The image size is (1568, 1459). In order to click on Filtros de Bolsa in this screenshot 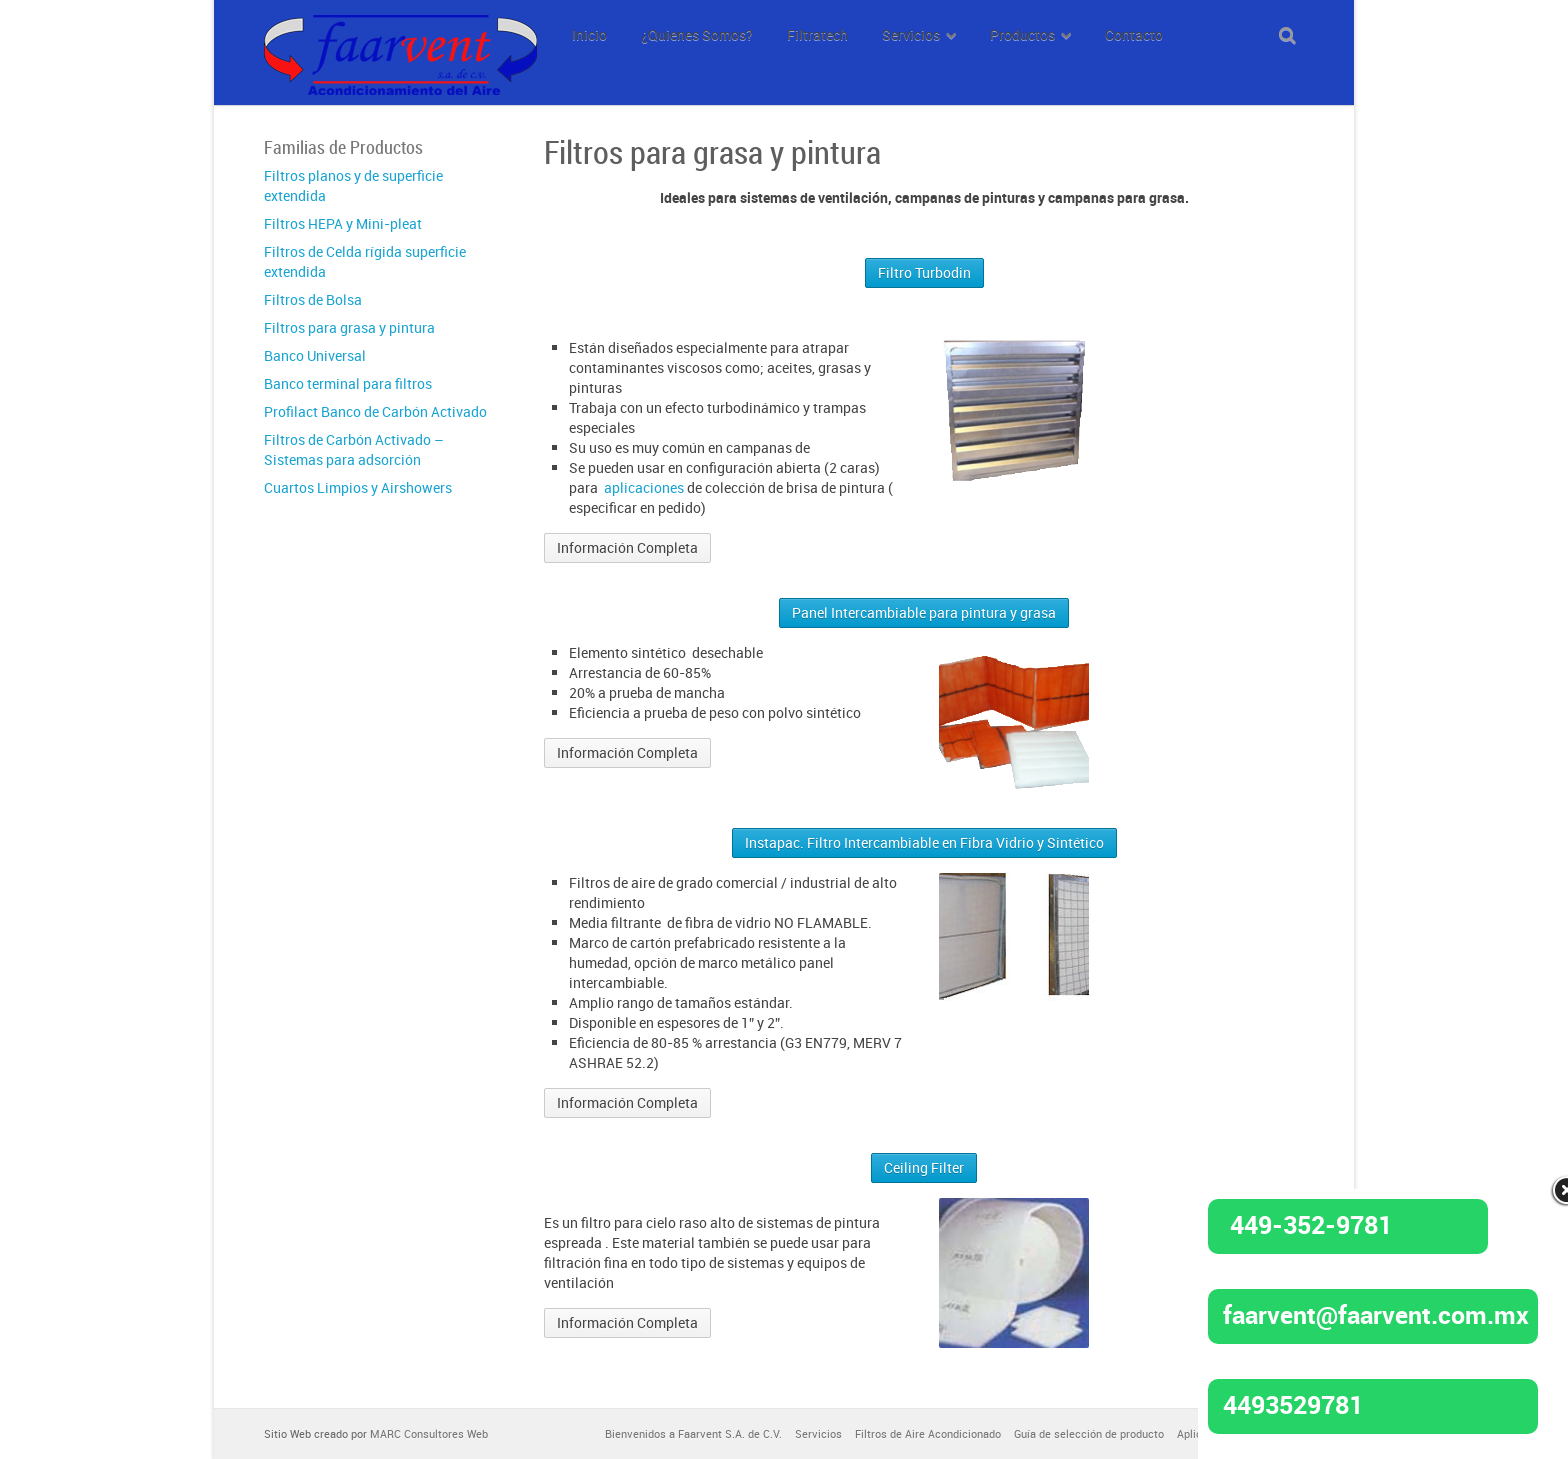, I will do `click(313, 299)`.